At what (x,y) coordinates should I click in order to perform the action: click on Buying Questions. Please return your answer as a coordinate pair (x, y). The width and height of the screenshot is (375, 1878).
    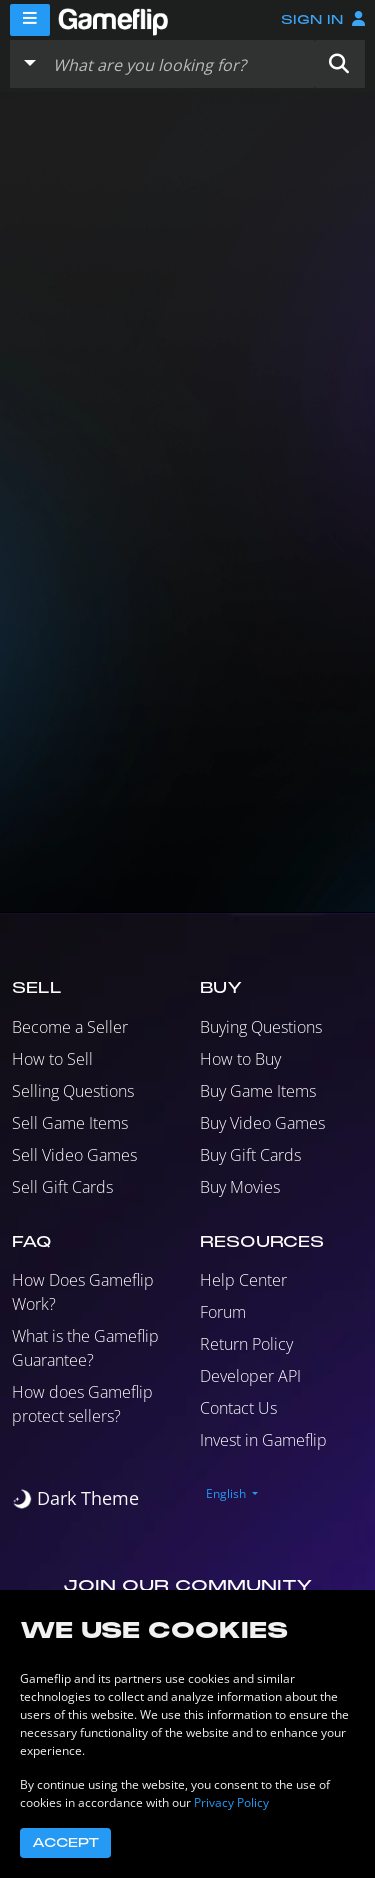
    Looking at the image, I should click on (261, 1027).